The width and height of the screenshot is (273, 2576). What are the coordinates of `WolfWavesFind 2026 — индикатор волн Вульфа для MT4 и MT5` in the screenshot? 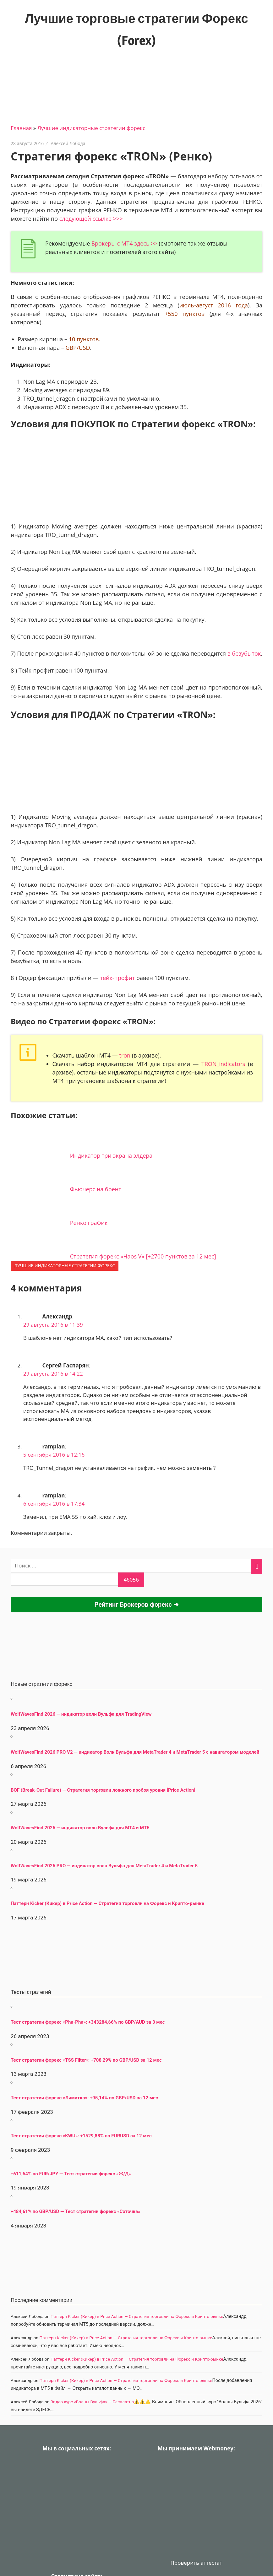 It's located at (80, 1828).